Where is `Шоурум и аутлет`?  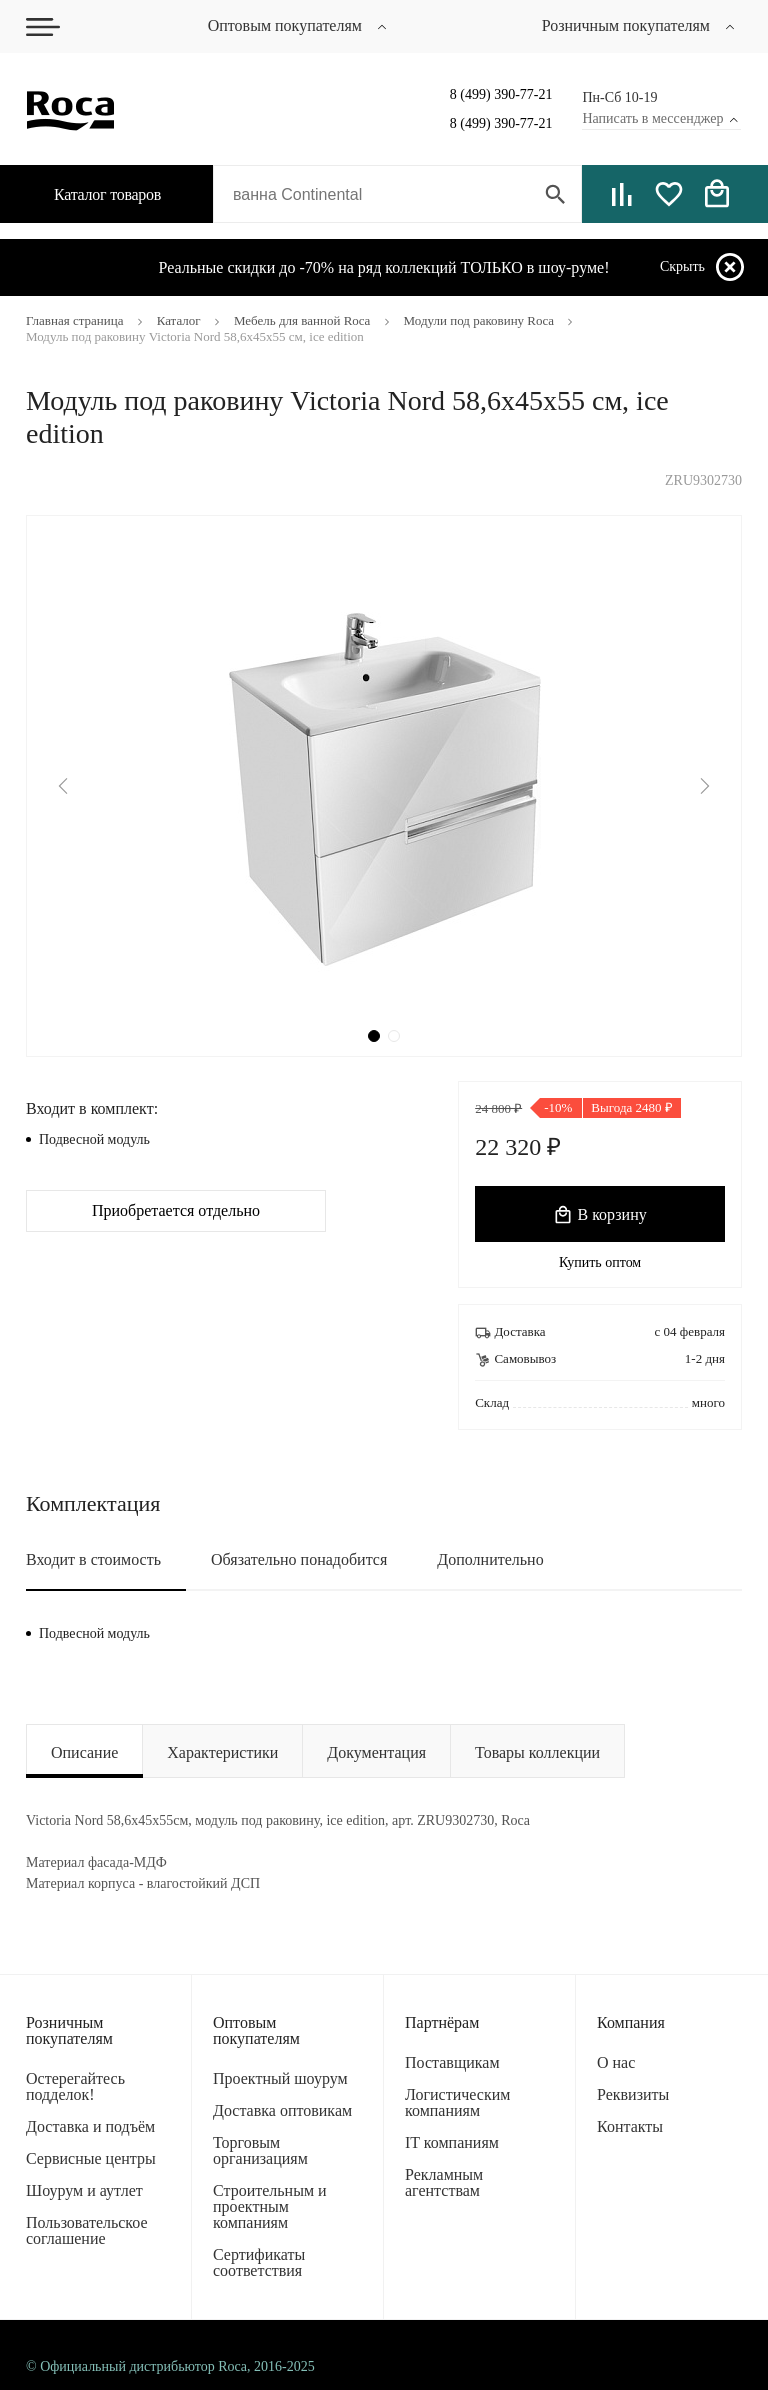
Шоурум и аутлет is located at coordinates (84, 2190).